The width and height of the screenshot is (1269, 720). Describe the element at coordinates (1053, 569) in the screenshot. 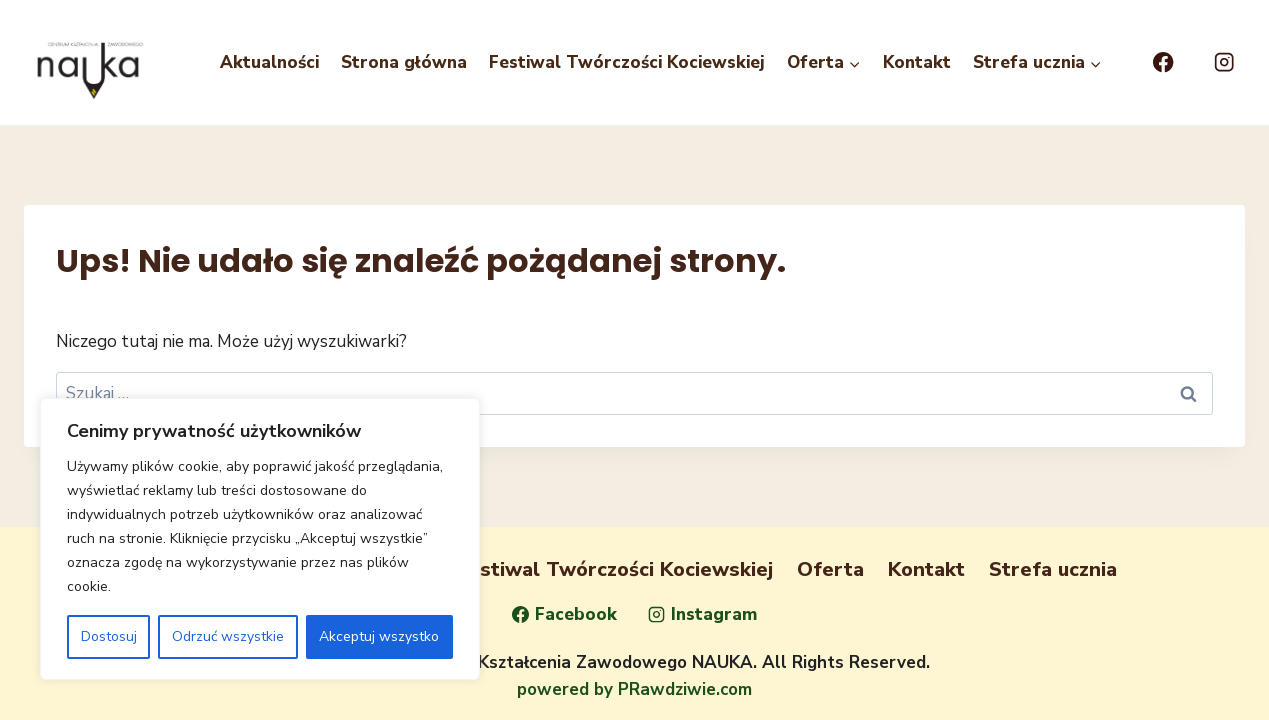

I see `Strefa ucznia` at that location.